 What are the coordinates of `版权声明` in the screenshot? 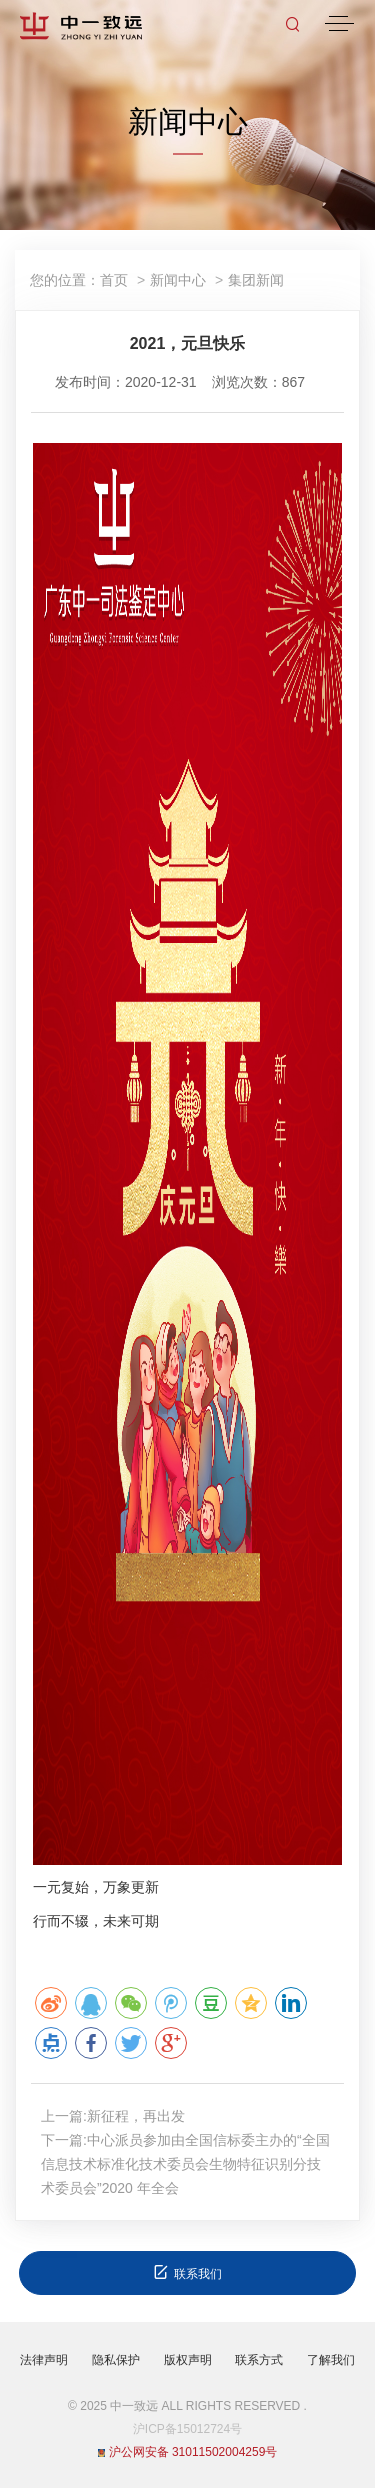 It's located at (188, 2360).